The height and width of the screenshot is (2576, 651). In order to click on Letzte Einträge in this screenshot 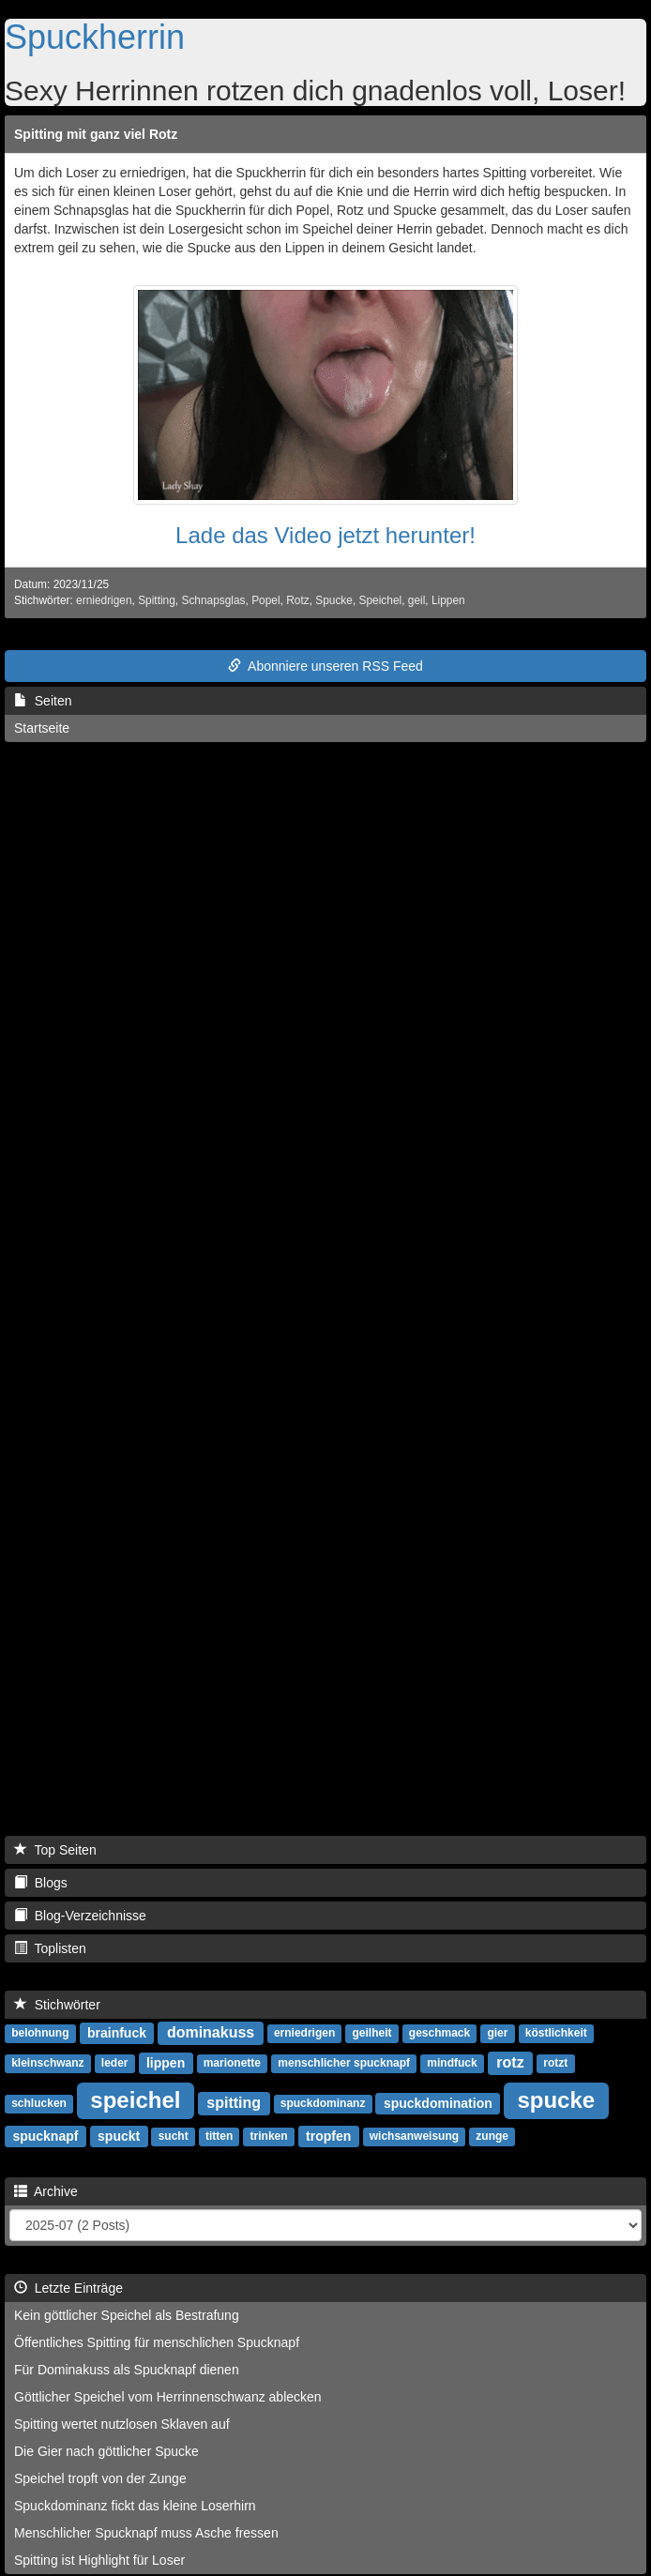, I will do `click(68, 2288)`.